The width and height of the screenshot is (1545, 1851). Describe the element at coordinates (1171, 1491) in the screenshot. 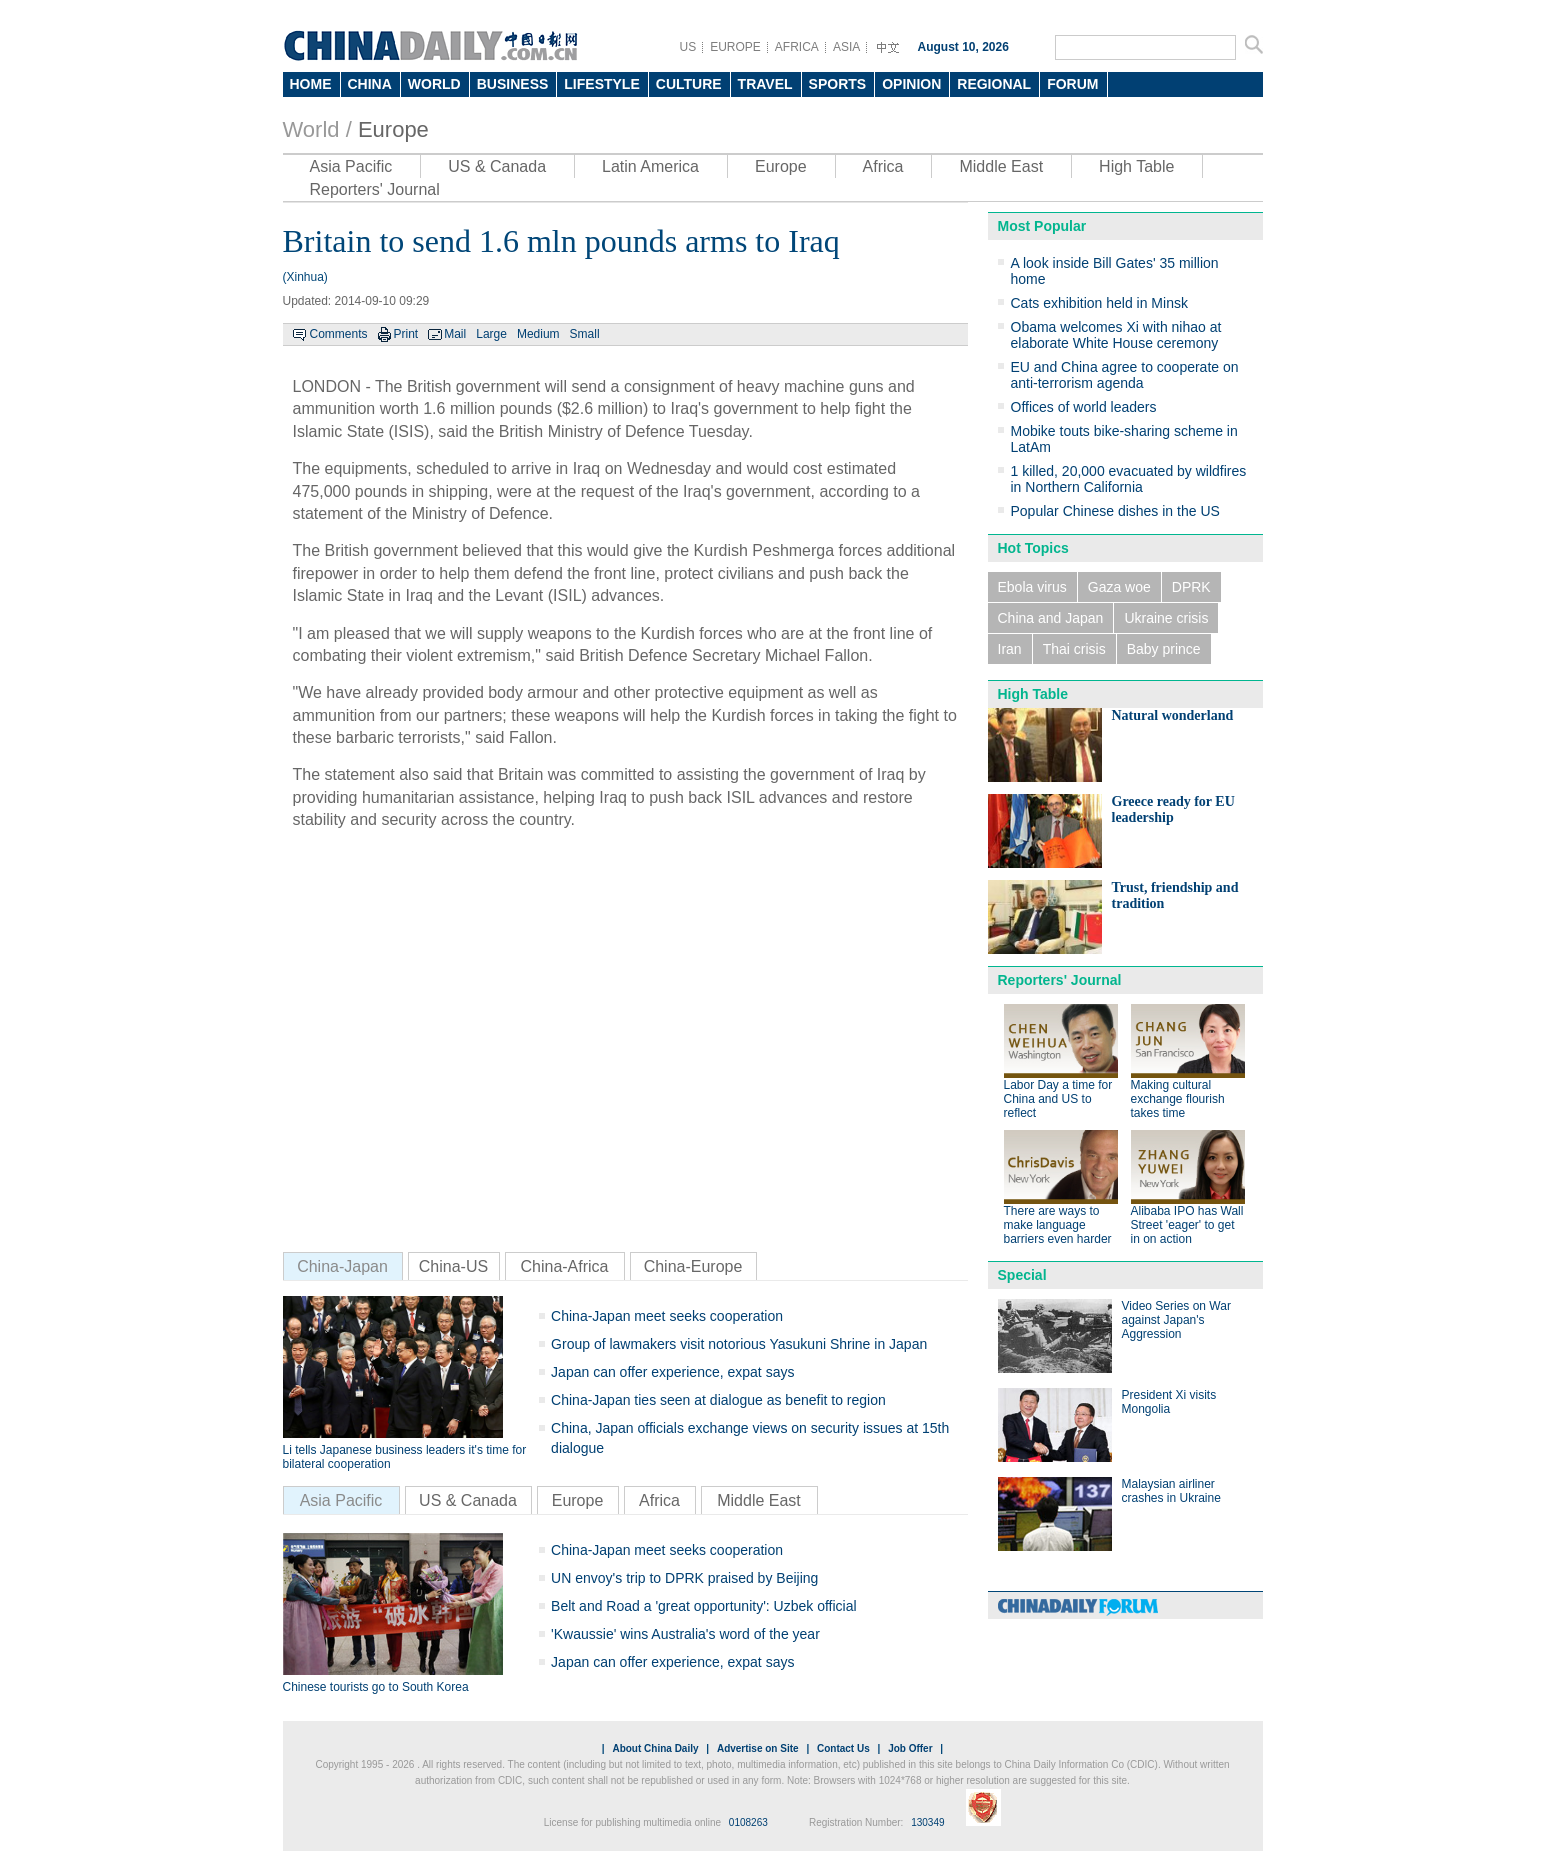

I see `Malaysian airliner crashes in Ukraine` at that location.